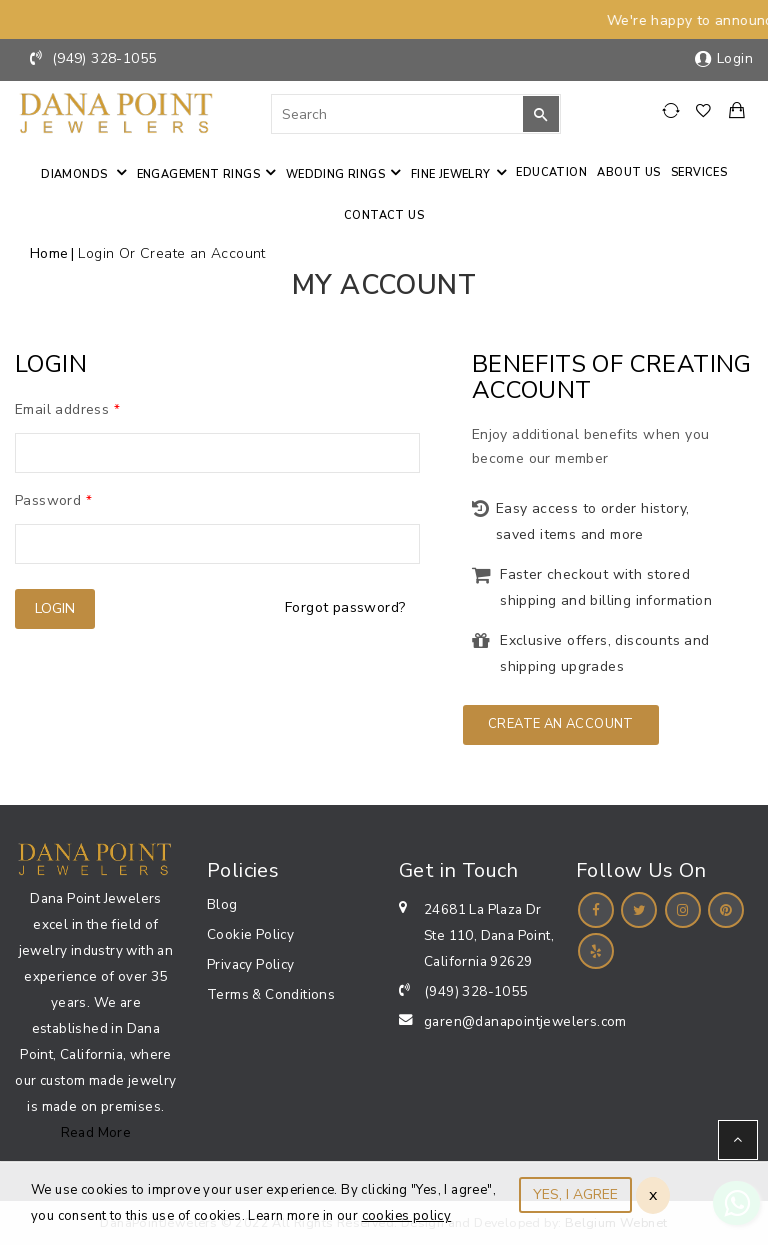 The height and width of the screenshot is (1245, 768). I want to click on x [Close], so click(653, 1195).